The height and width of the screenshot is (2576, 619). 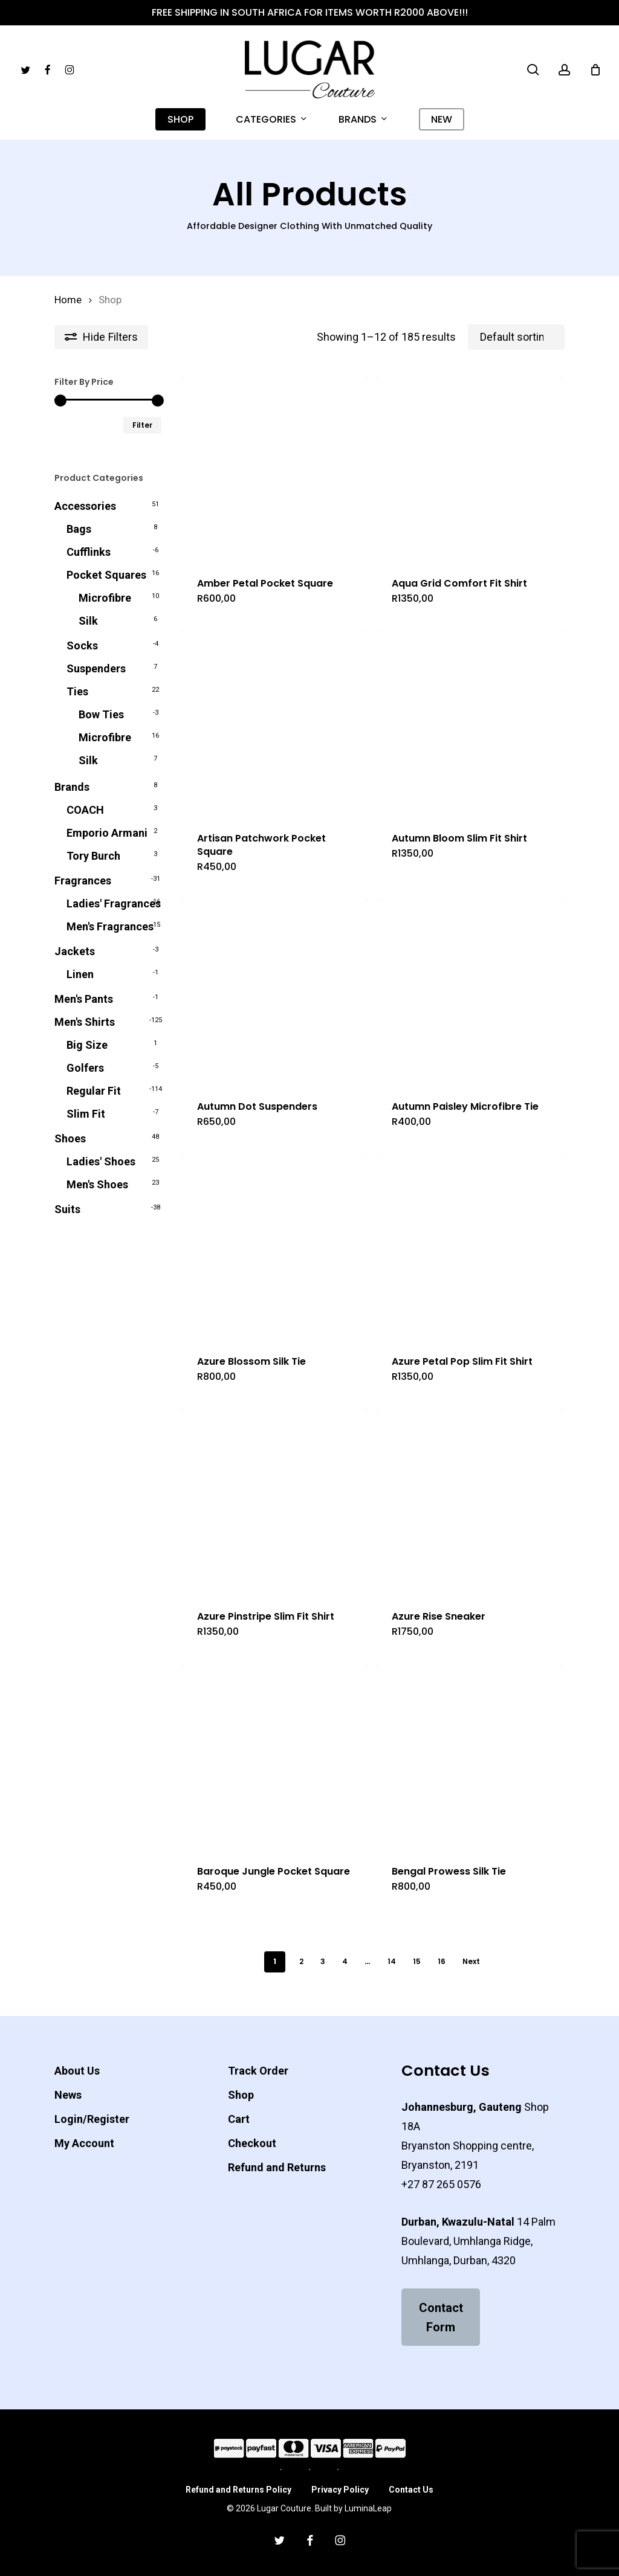 What do you see at coordinates (411, 2489) in the screenshot?
I see `Contact Us` at bounding box center [411, 2489].